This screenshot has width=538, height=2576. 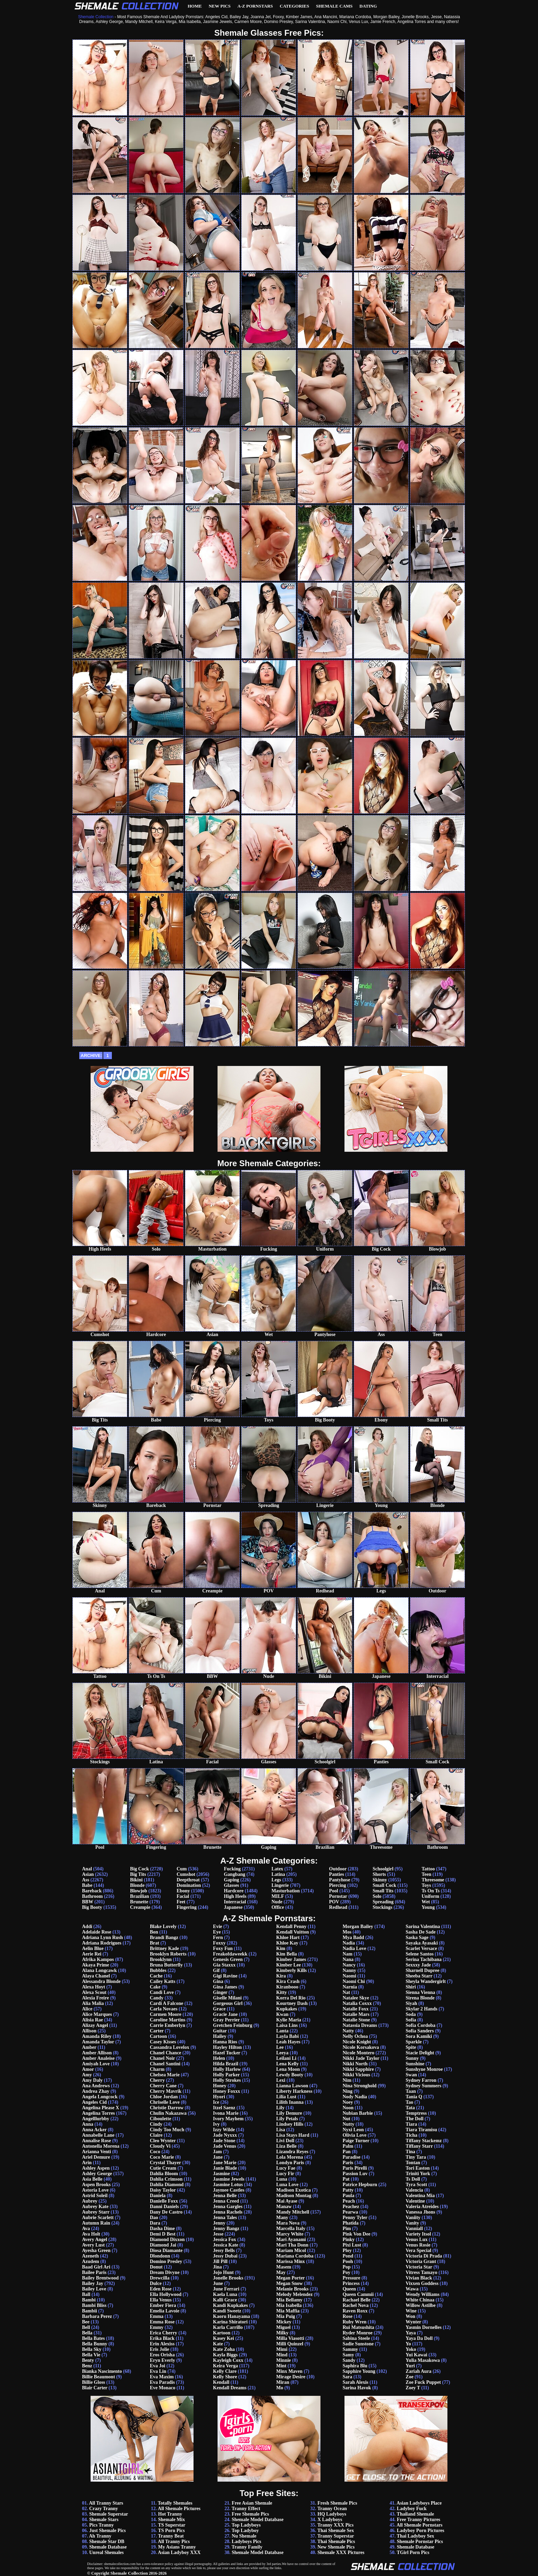 What do you see at coordinates (246, 2525) in the screenshot?
I see `Top Ladyboys` at bounding box center [246, 2525].